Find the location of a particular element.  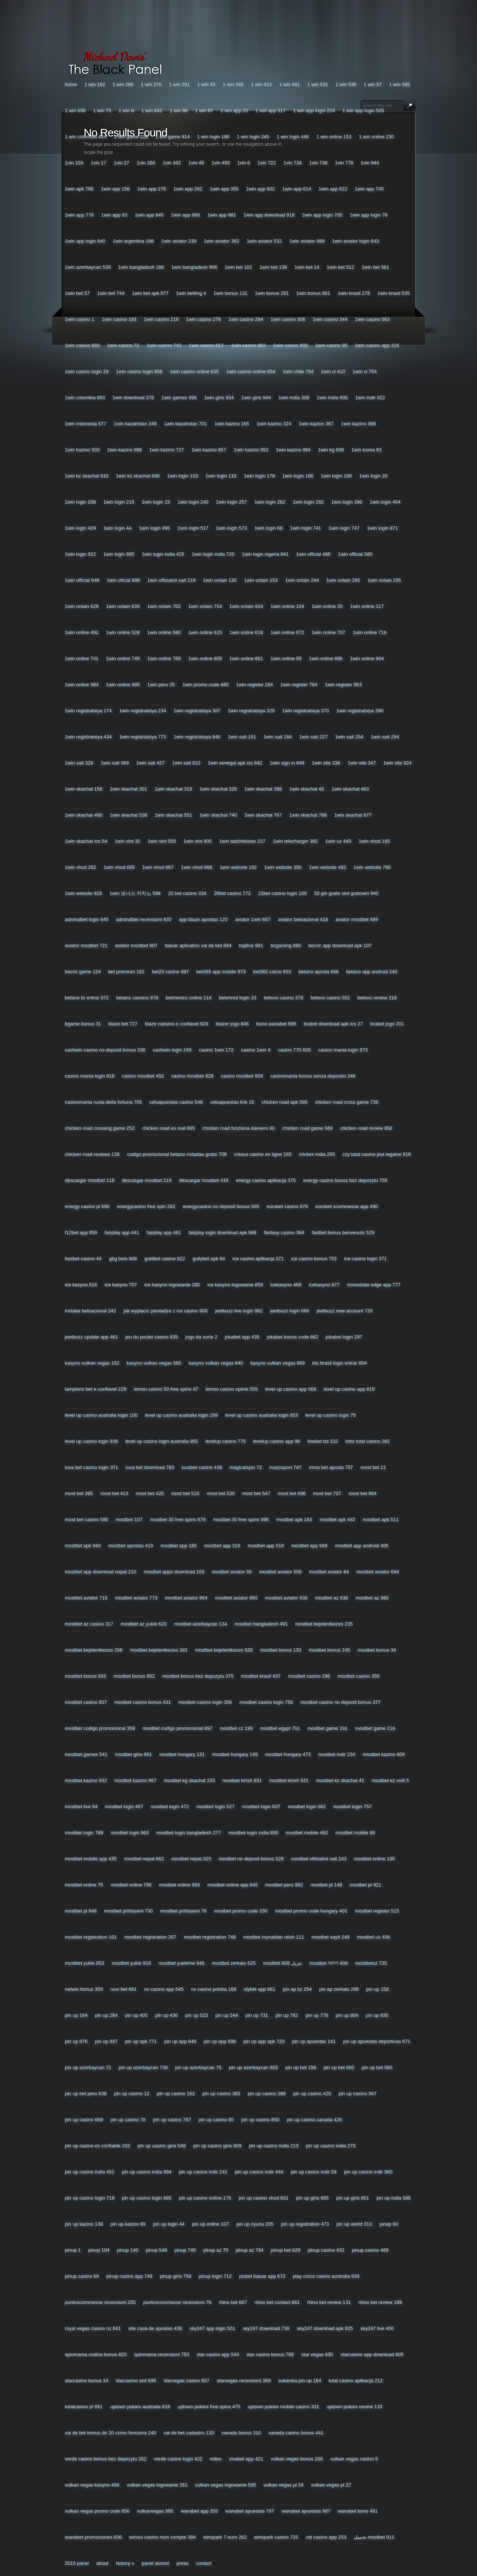

1win App 945 is located at coordinates (149, 215).